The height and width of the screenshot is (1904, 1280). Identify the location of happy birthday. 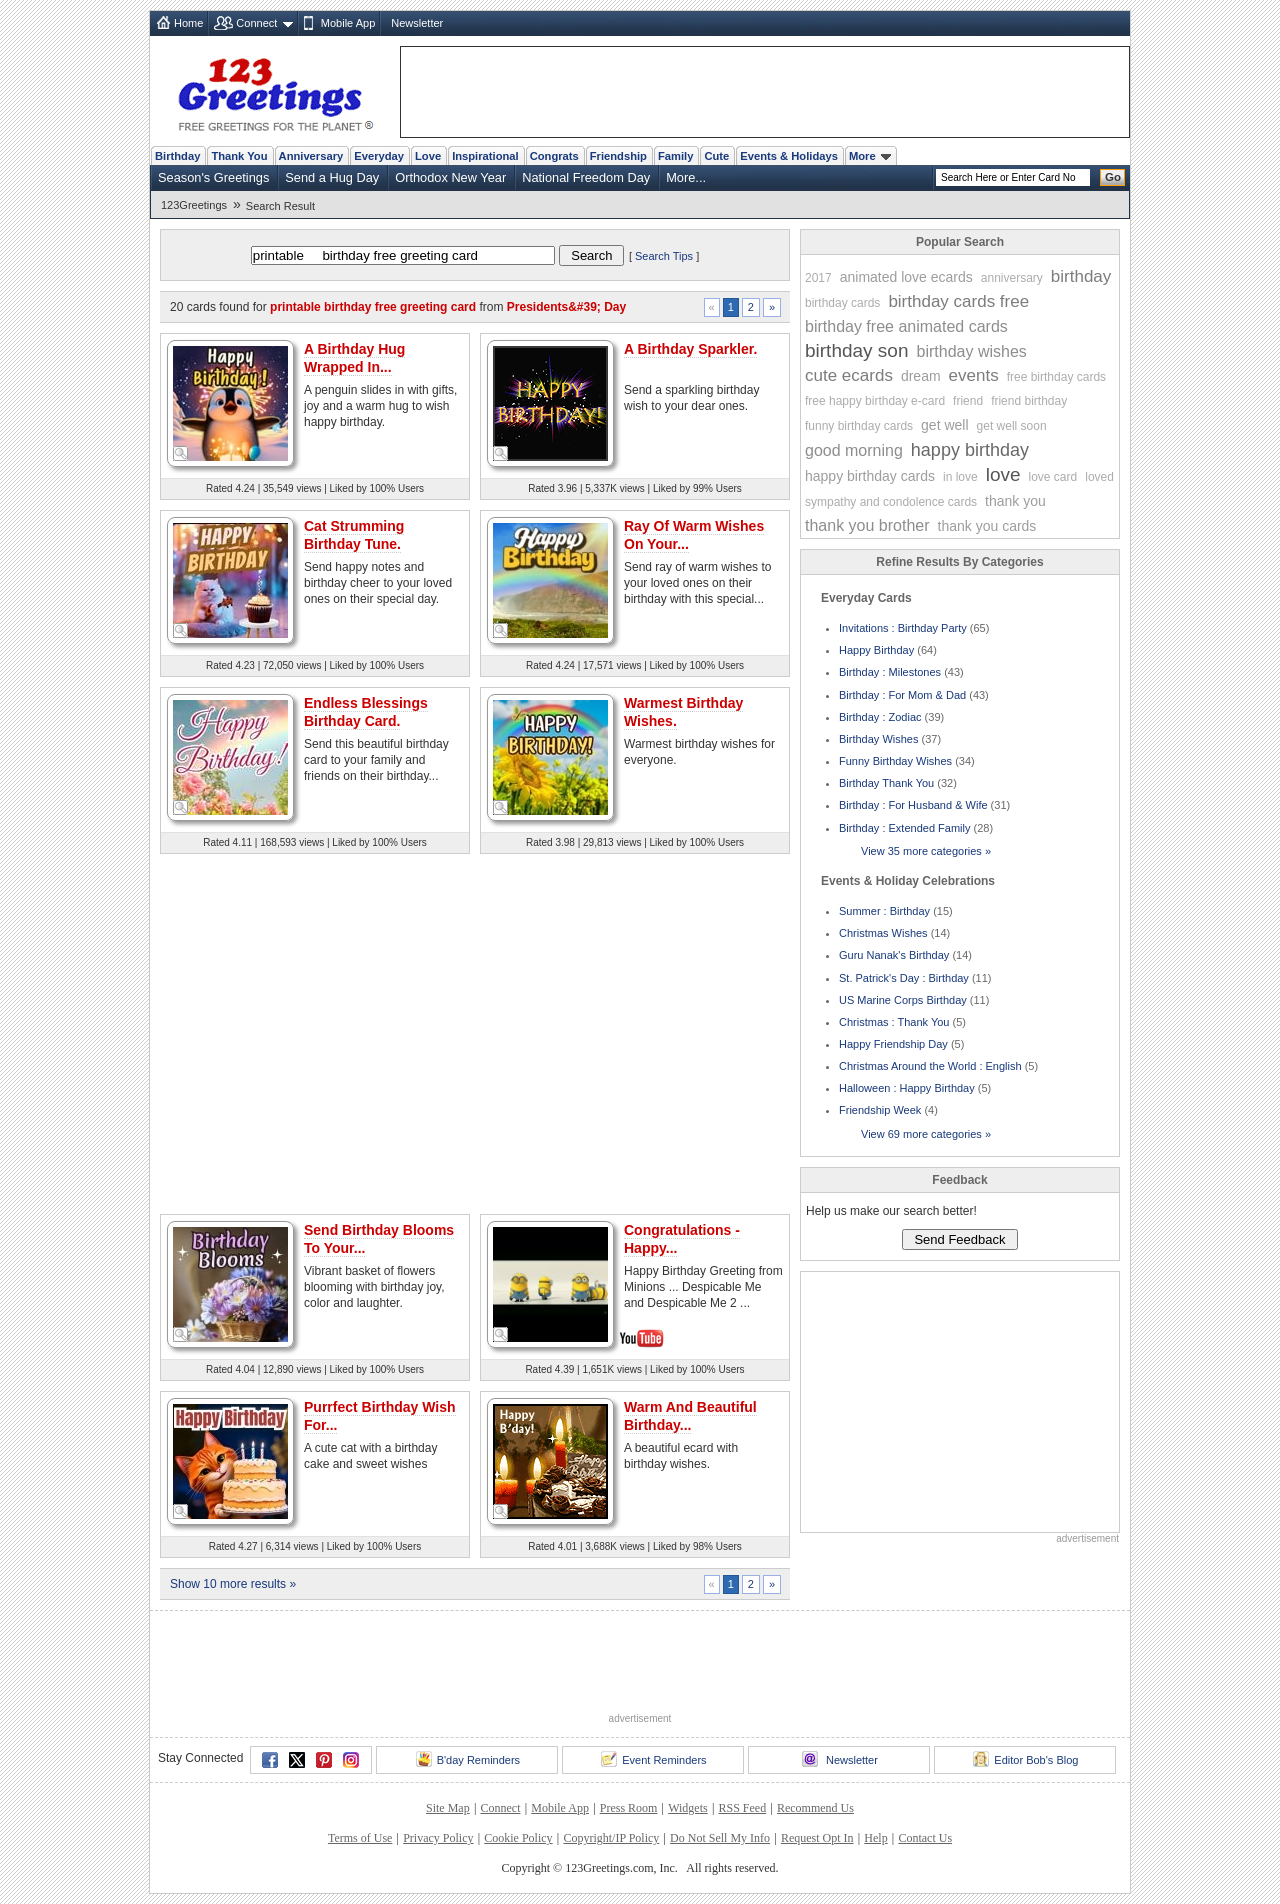
(970, 450).